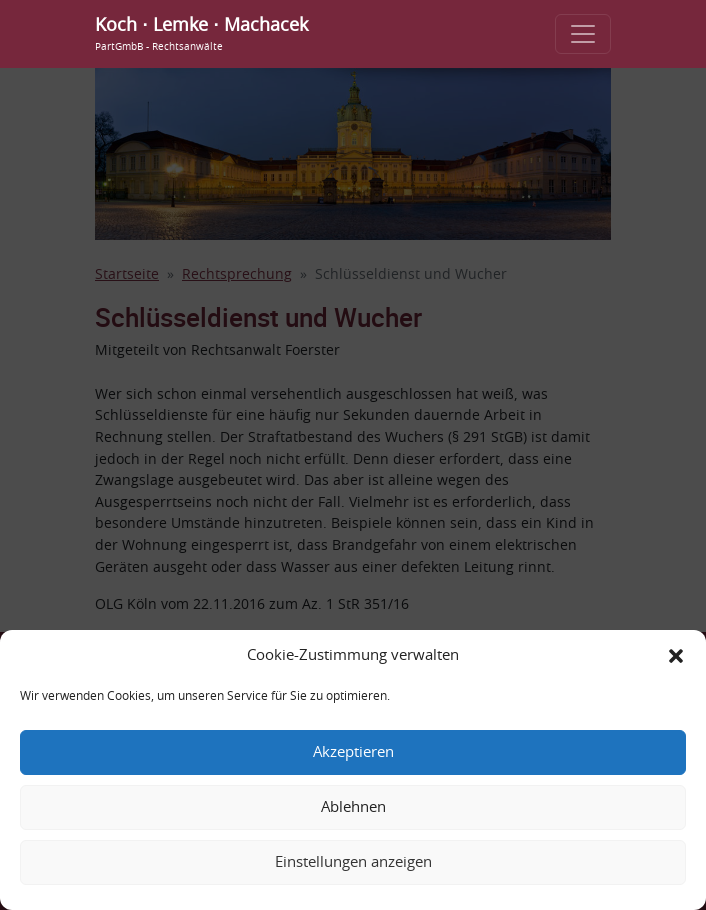 The height and width of the screenshot is (910, 706). I want to click on Einstellungen anzeigen, so click(353, 862).